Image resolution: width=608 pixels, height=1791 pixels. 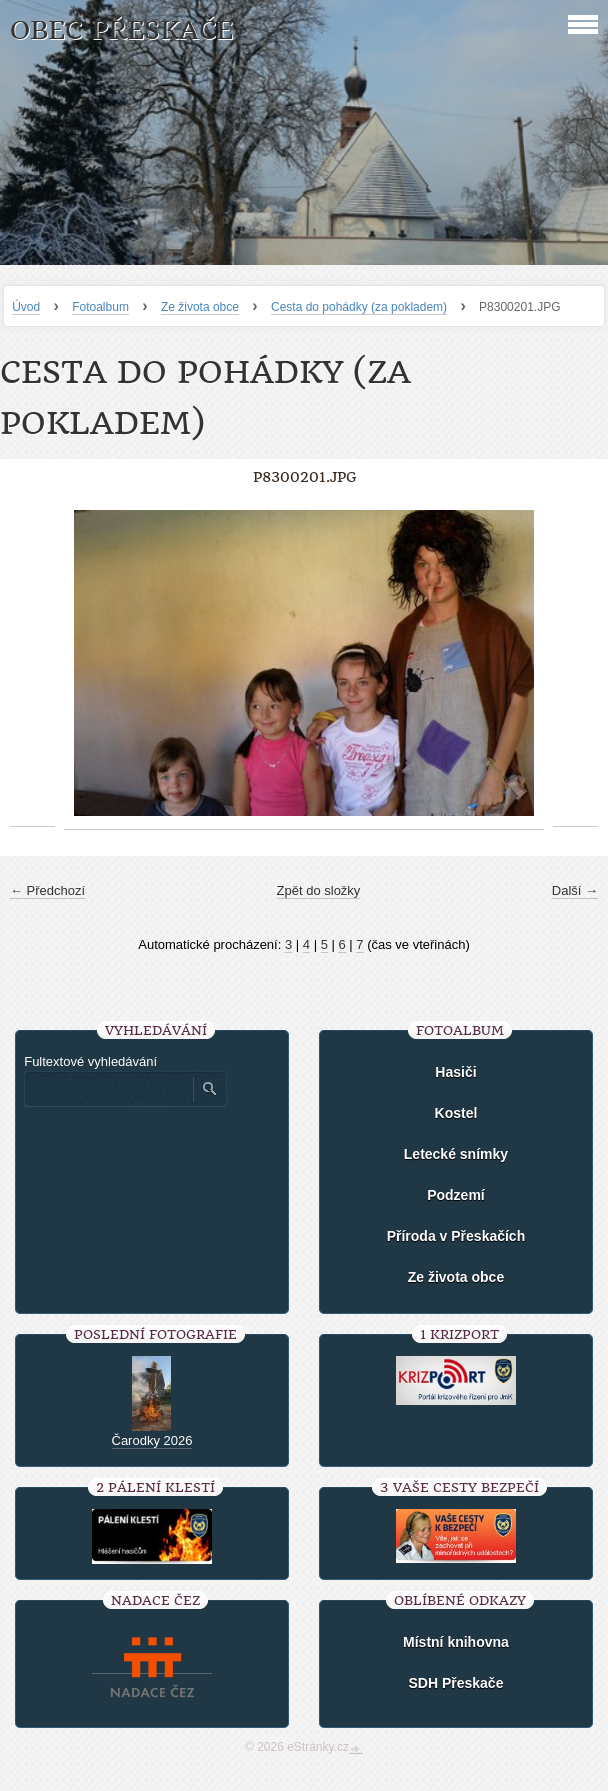 What do you see at coordinates (456, 1195) in the screenshot?
I see `Podzemí` at bounding box center [456, 1195].